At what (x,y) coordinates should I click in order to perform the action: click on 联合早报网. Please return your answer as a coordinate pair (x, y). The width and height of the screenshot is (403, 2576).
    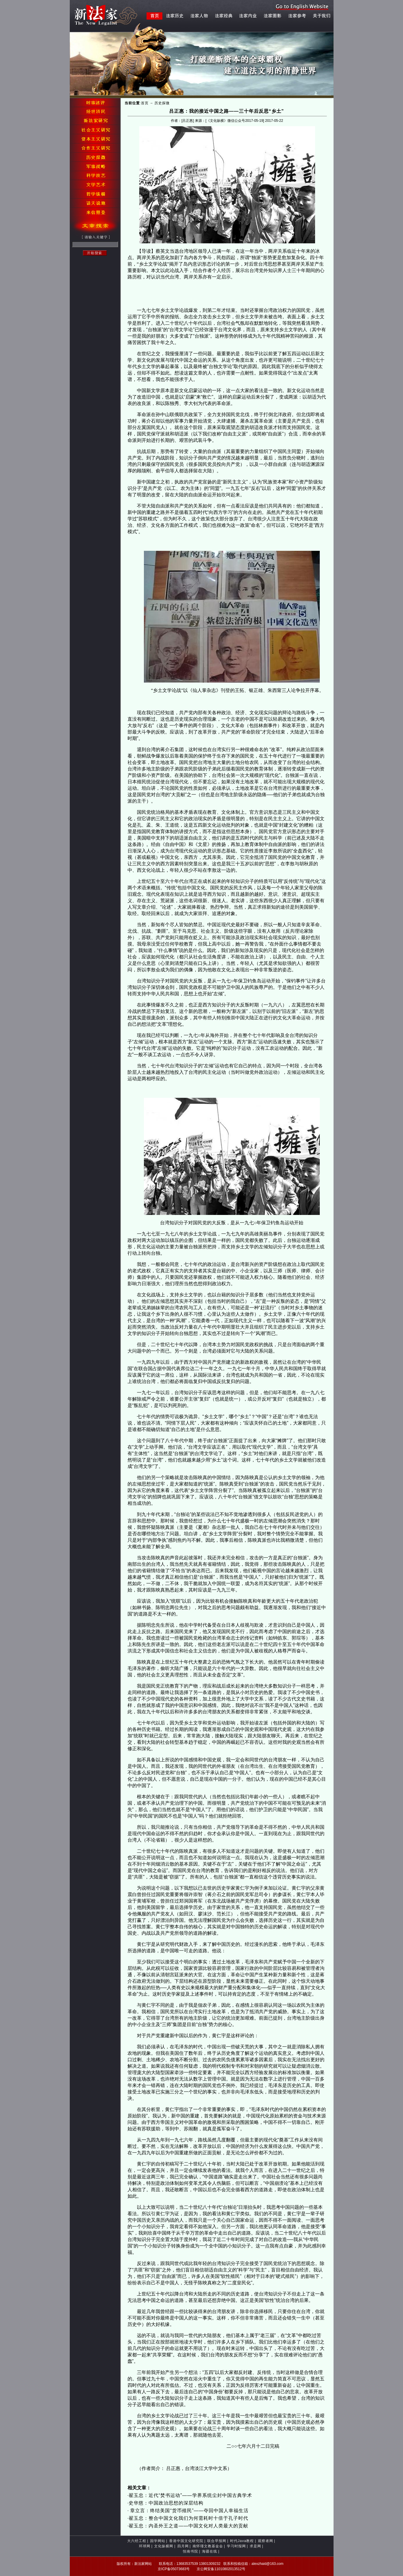
    Looking at the image, I should click on (216, 2541).